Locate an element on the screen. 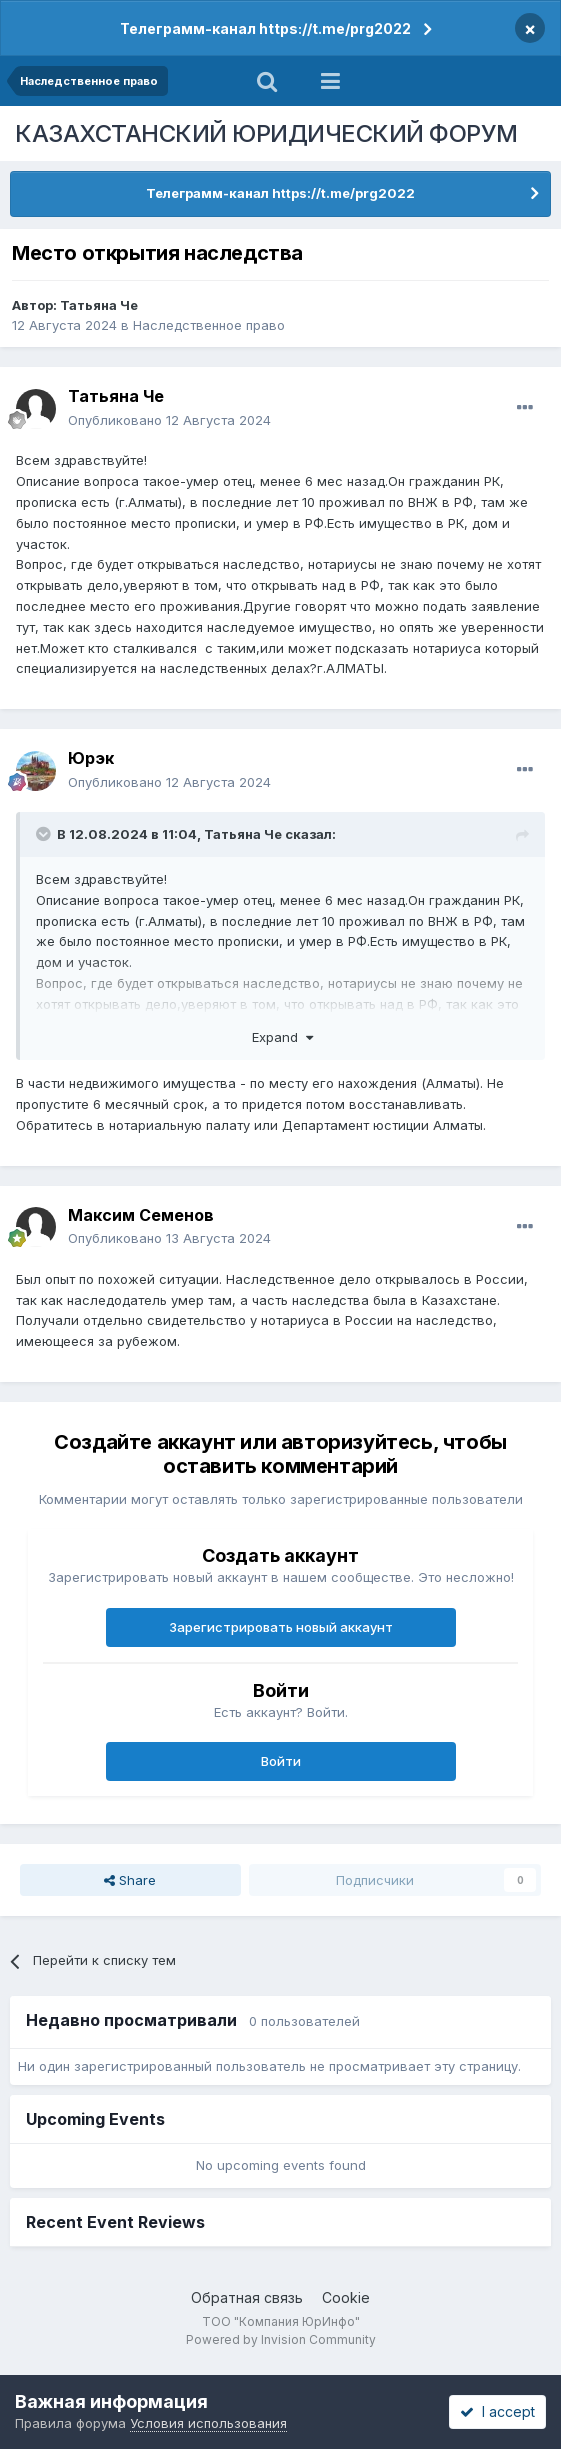 The width and height of the screenshot is (561, 2449). Наследственное право is located at coordinates (209, 325).